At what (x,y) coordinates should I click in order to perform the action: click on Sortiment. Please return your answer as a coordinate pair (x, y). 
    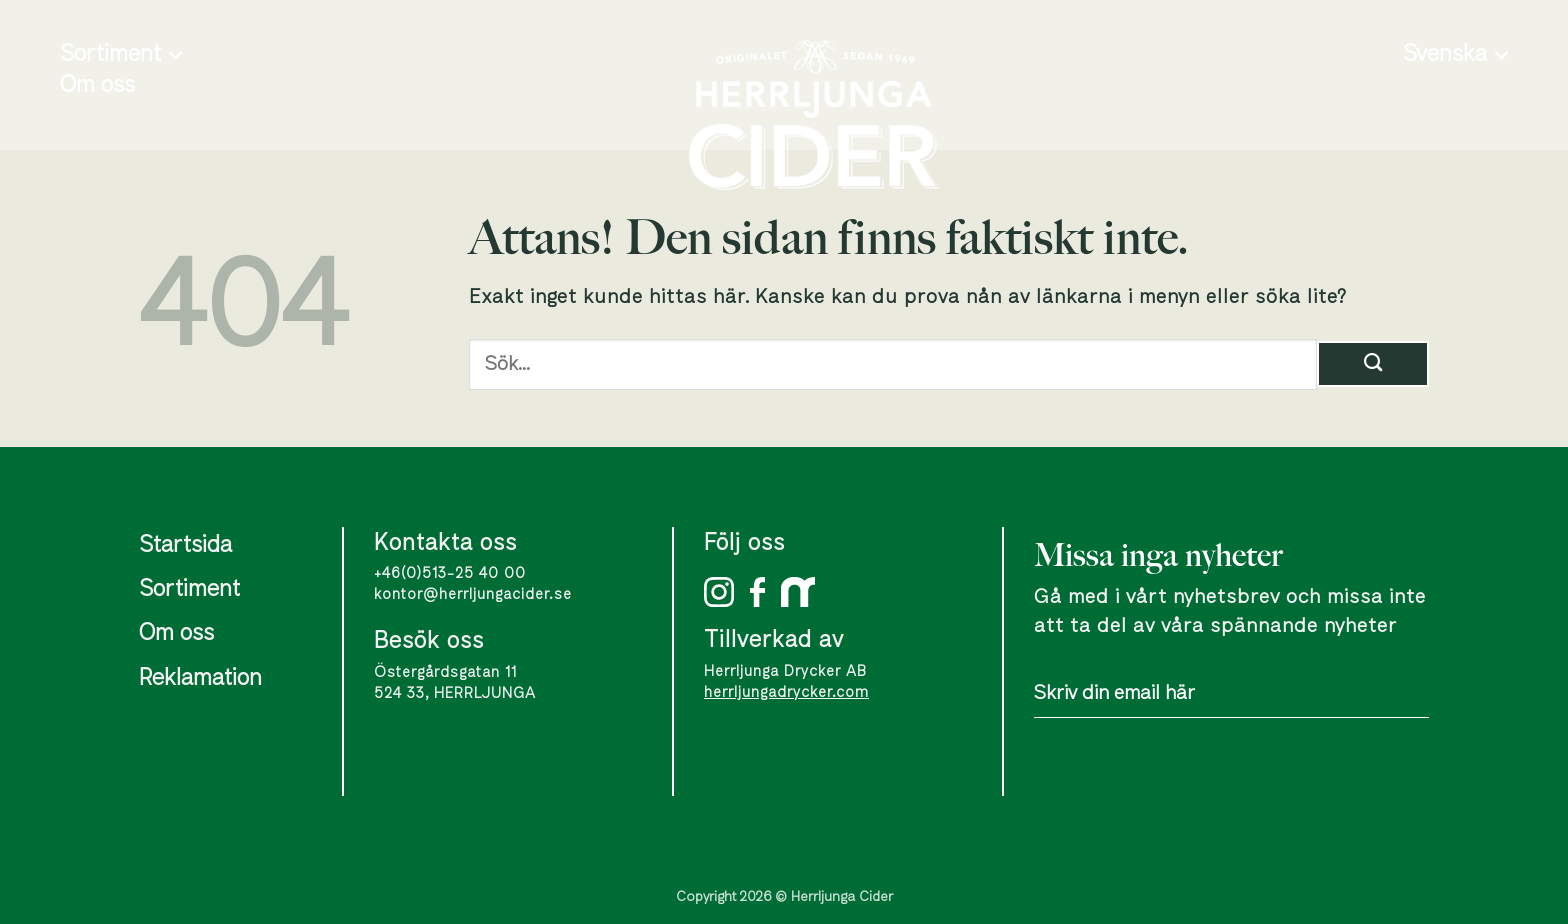
    Looking at the image, I should click on (121, 55).